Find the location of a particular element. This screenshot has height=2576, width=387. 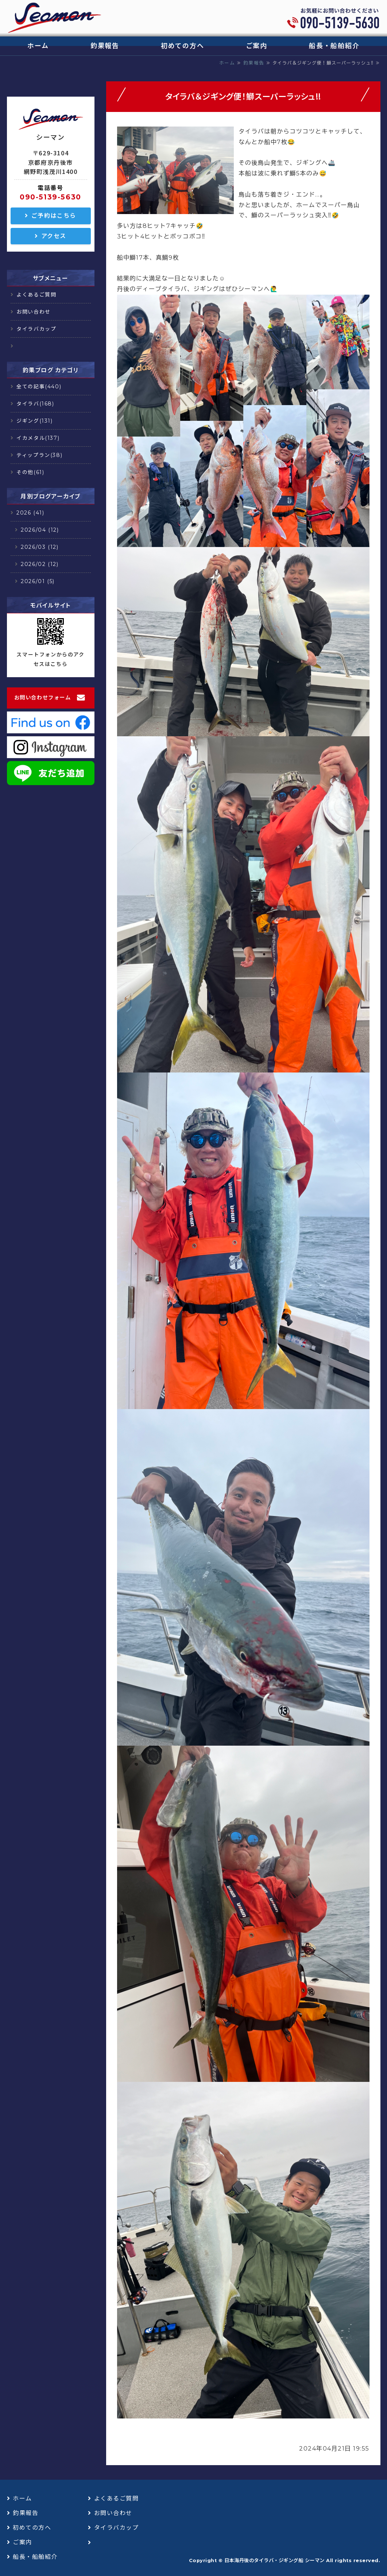

タイラバカップ is located at coordinates (36, 329).